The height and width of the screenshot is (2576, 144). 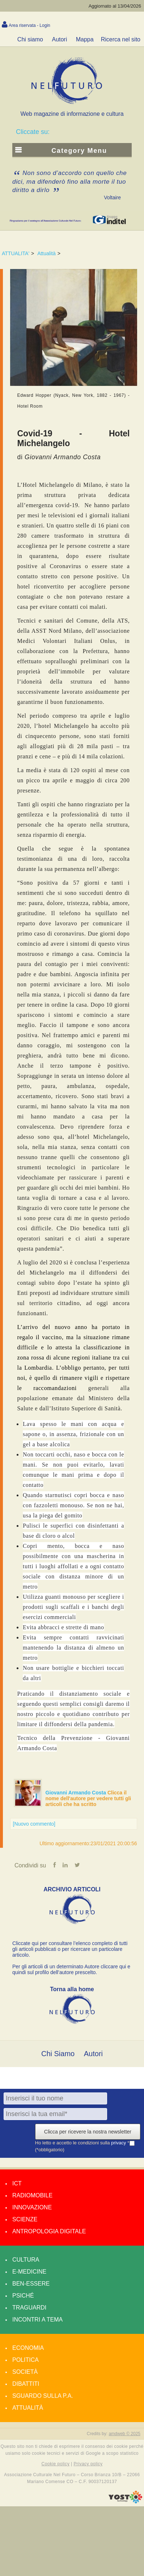 I want to click on E-medicine, so click(x=29, y=2272).